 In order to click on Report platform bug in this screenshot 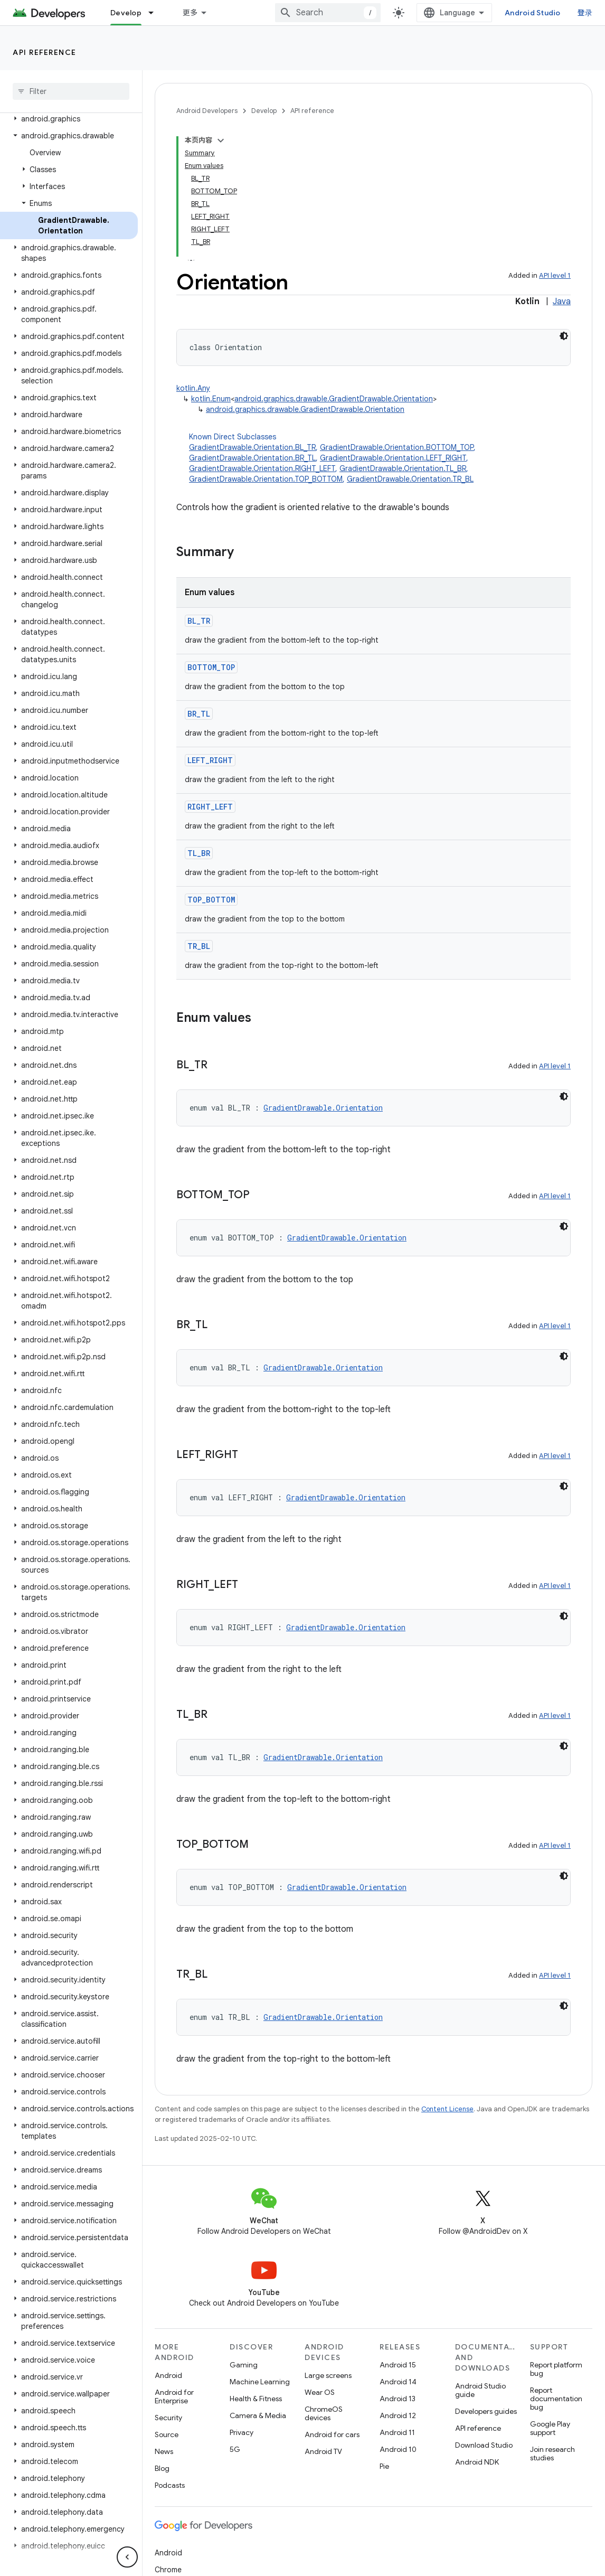, I will do `click(556, 2369)`.